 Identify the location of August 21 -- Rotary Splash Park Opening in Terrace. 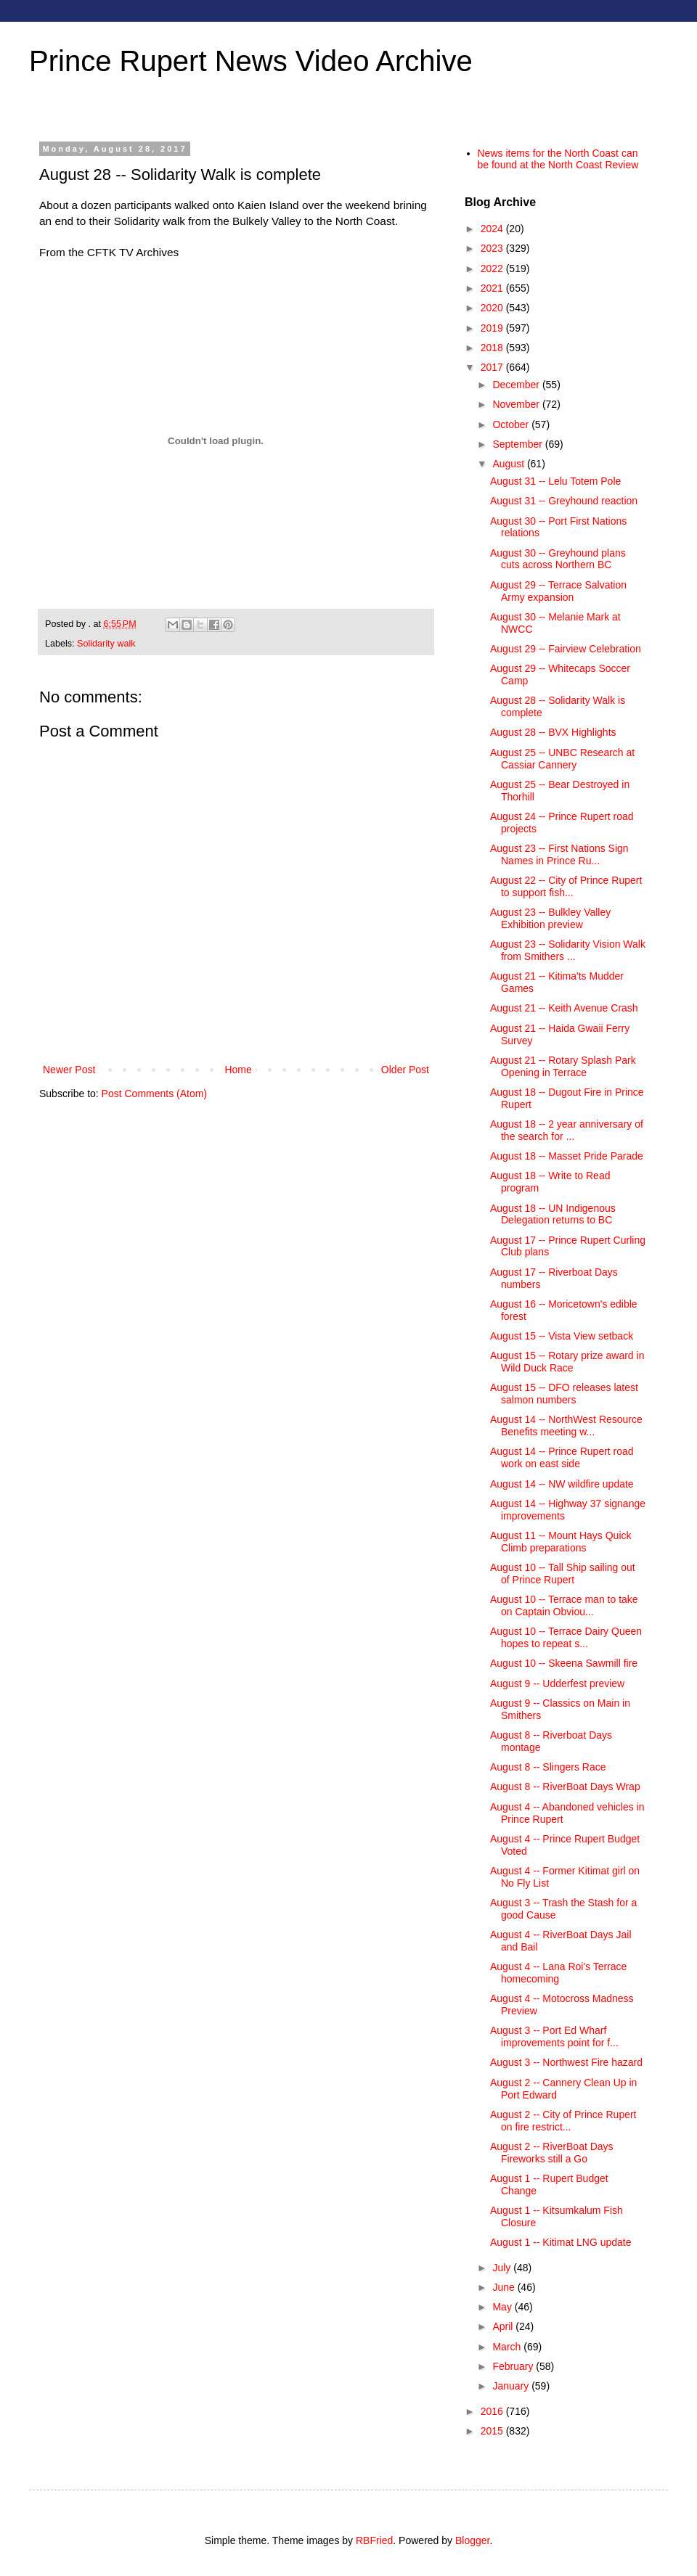
(563, 1066).